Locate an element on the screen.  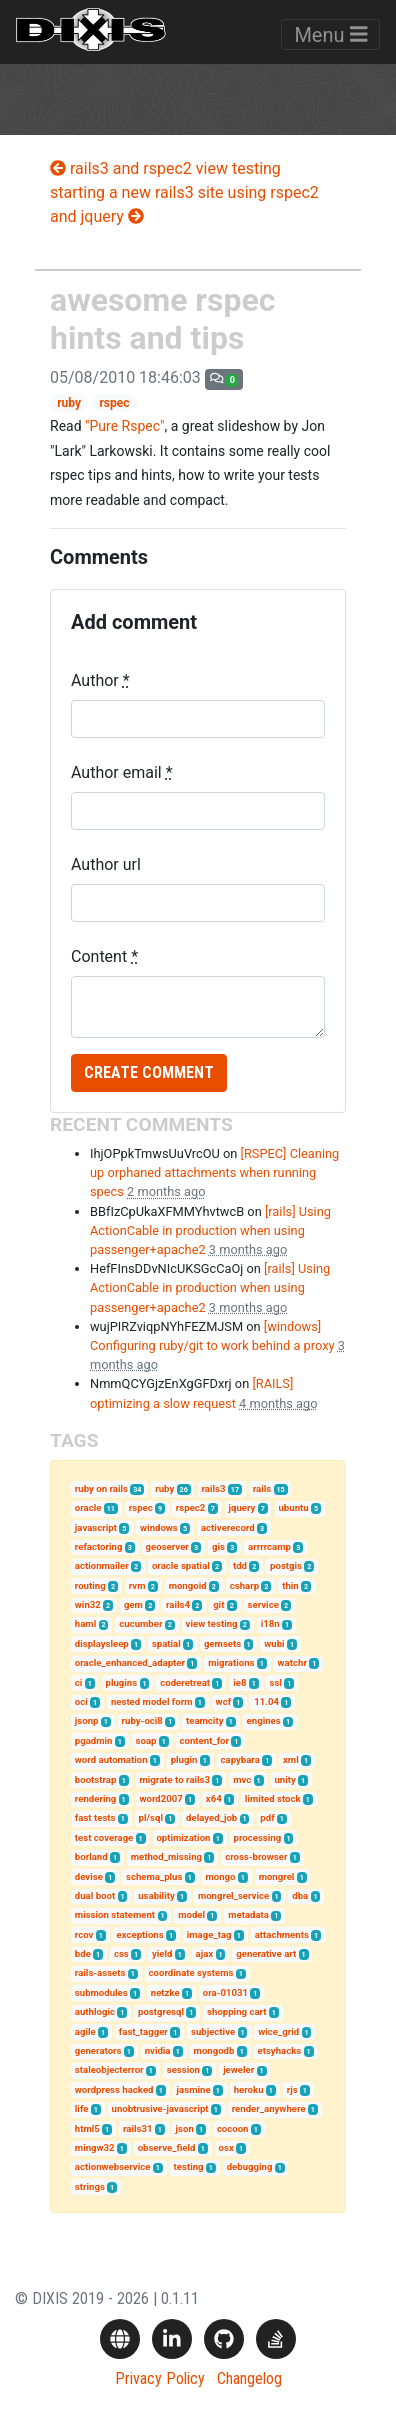
migrate to rails3 is located at coordinates (174, 1779).